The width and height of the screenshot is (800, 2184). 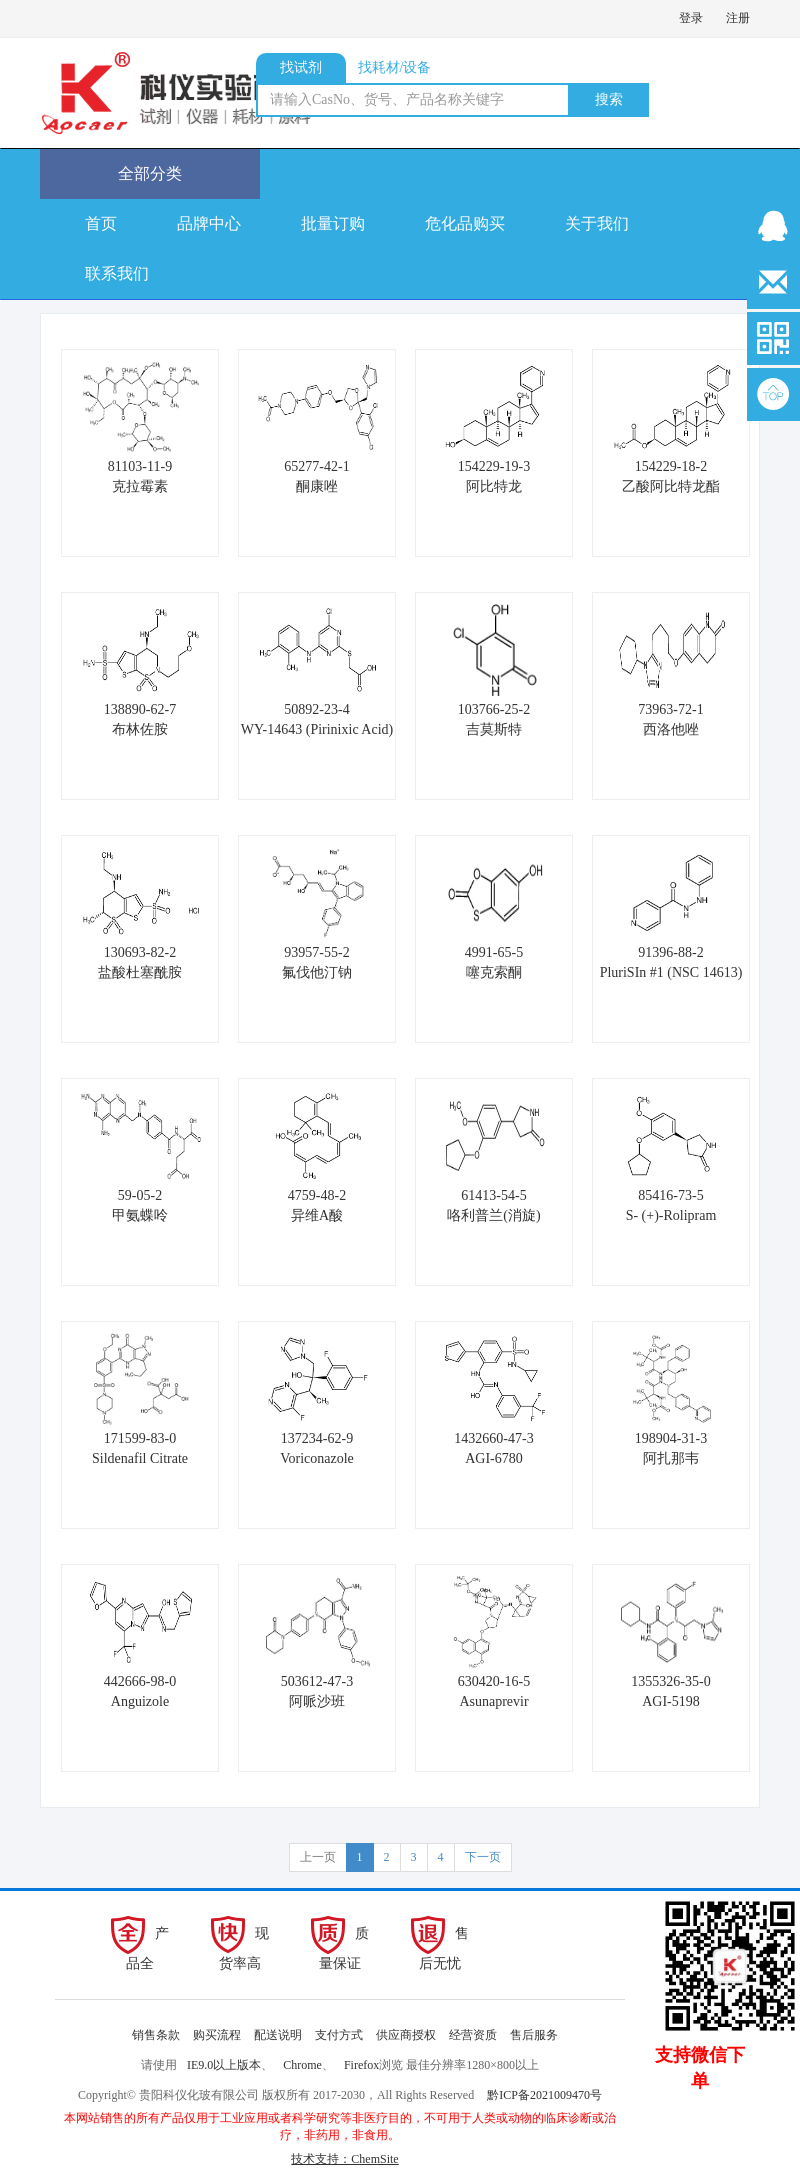 I want to click on 黔ICP备2021009470号, so click(x=544, y=2095).